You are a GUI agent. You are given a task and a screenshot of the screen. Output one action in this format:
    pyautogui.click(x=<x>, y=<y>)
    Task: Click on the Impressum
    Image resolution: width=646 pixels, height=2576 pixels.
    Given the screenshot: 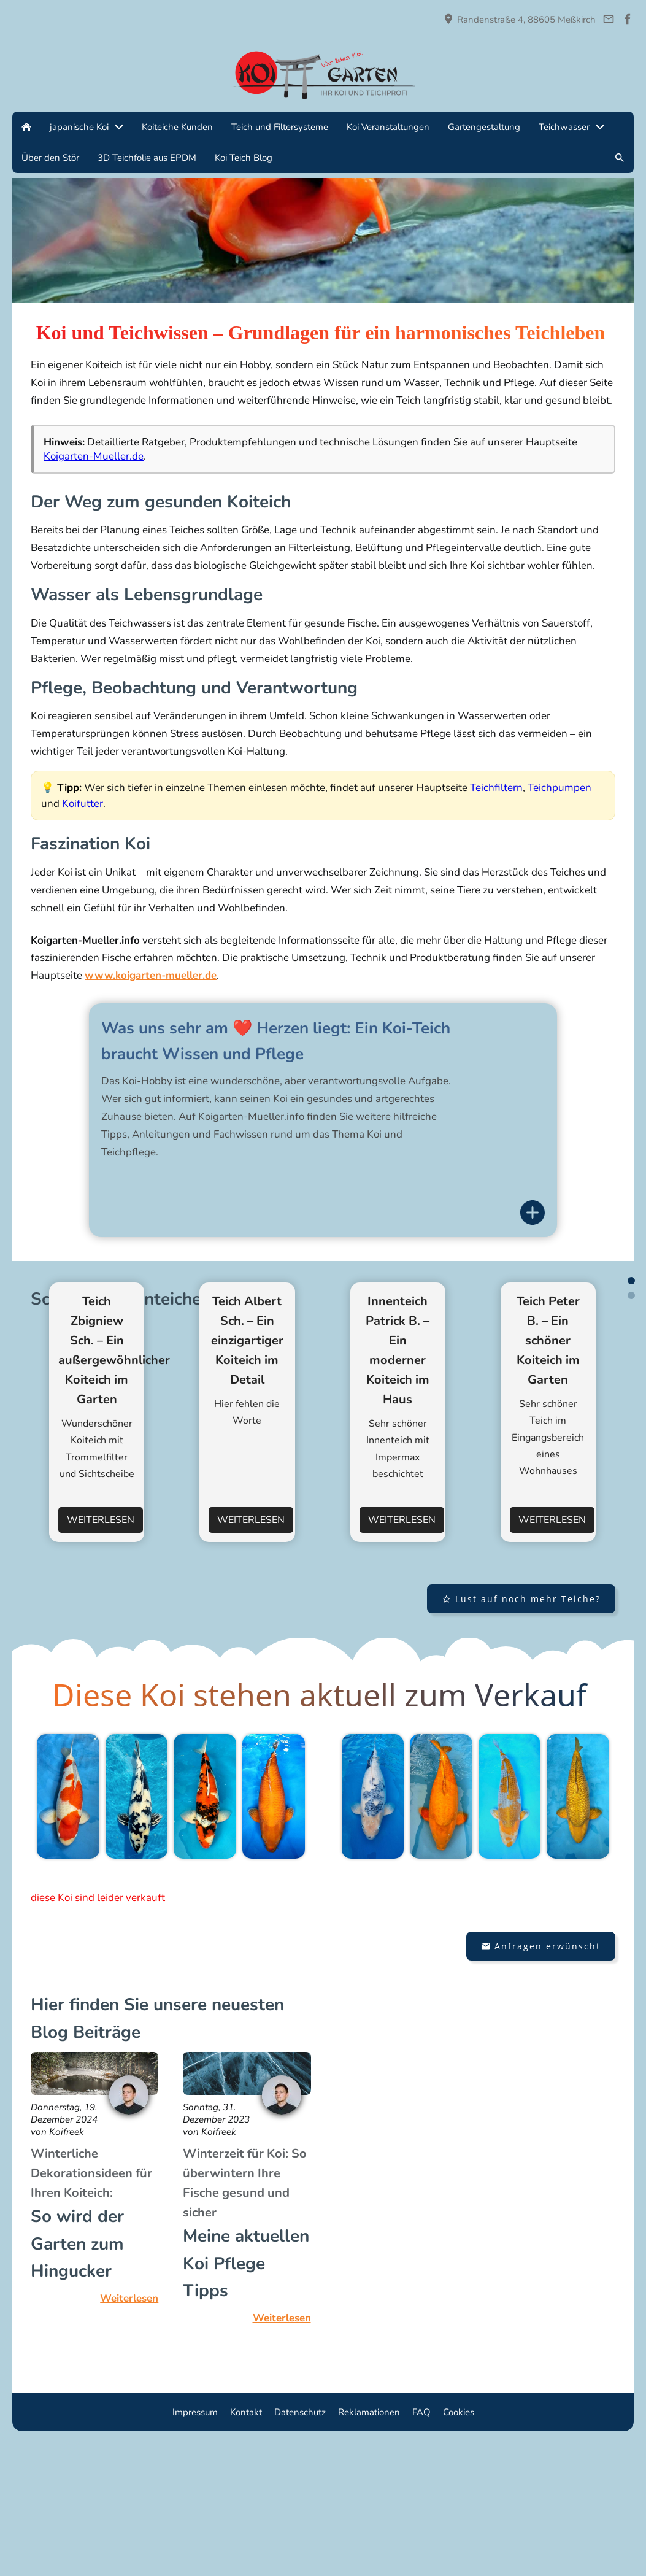 What is the action you would take?
    pyautogui.click(x=195, y=2545)
    